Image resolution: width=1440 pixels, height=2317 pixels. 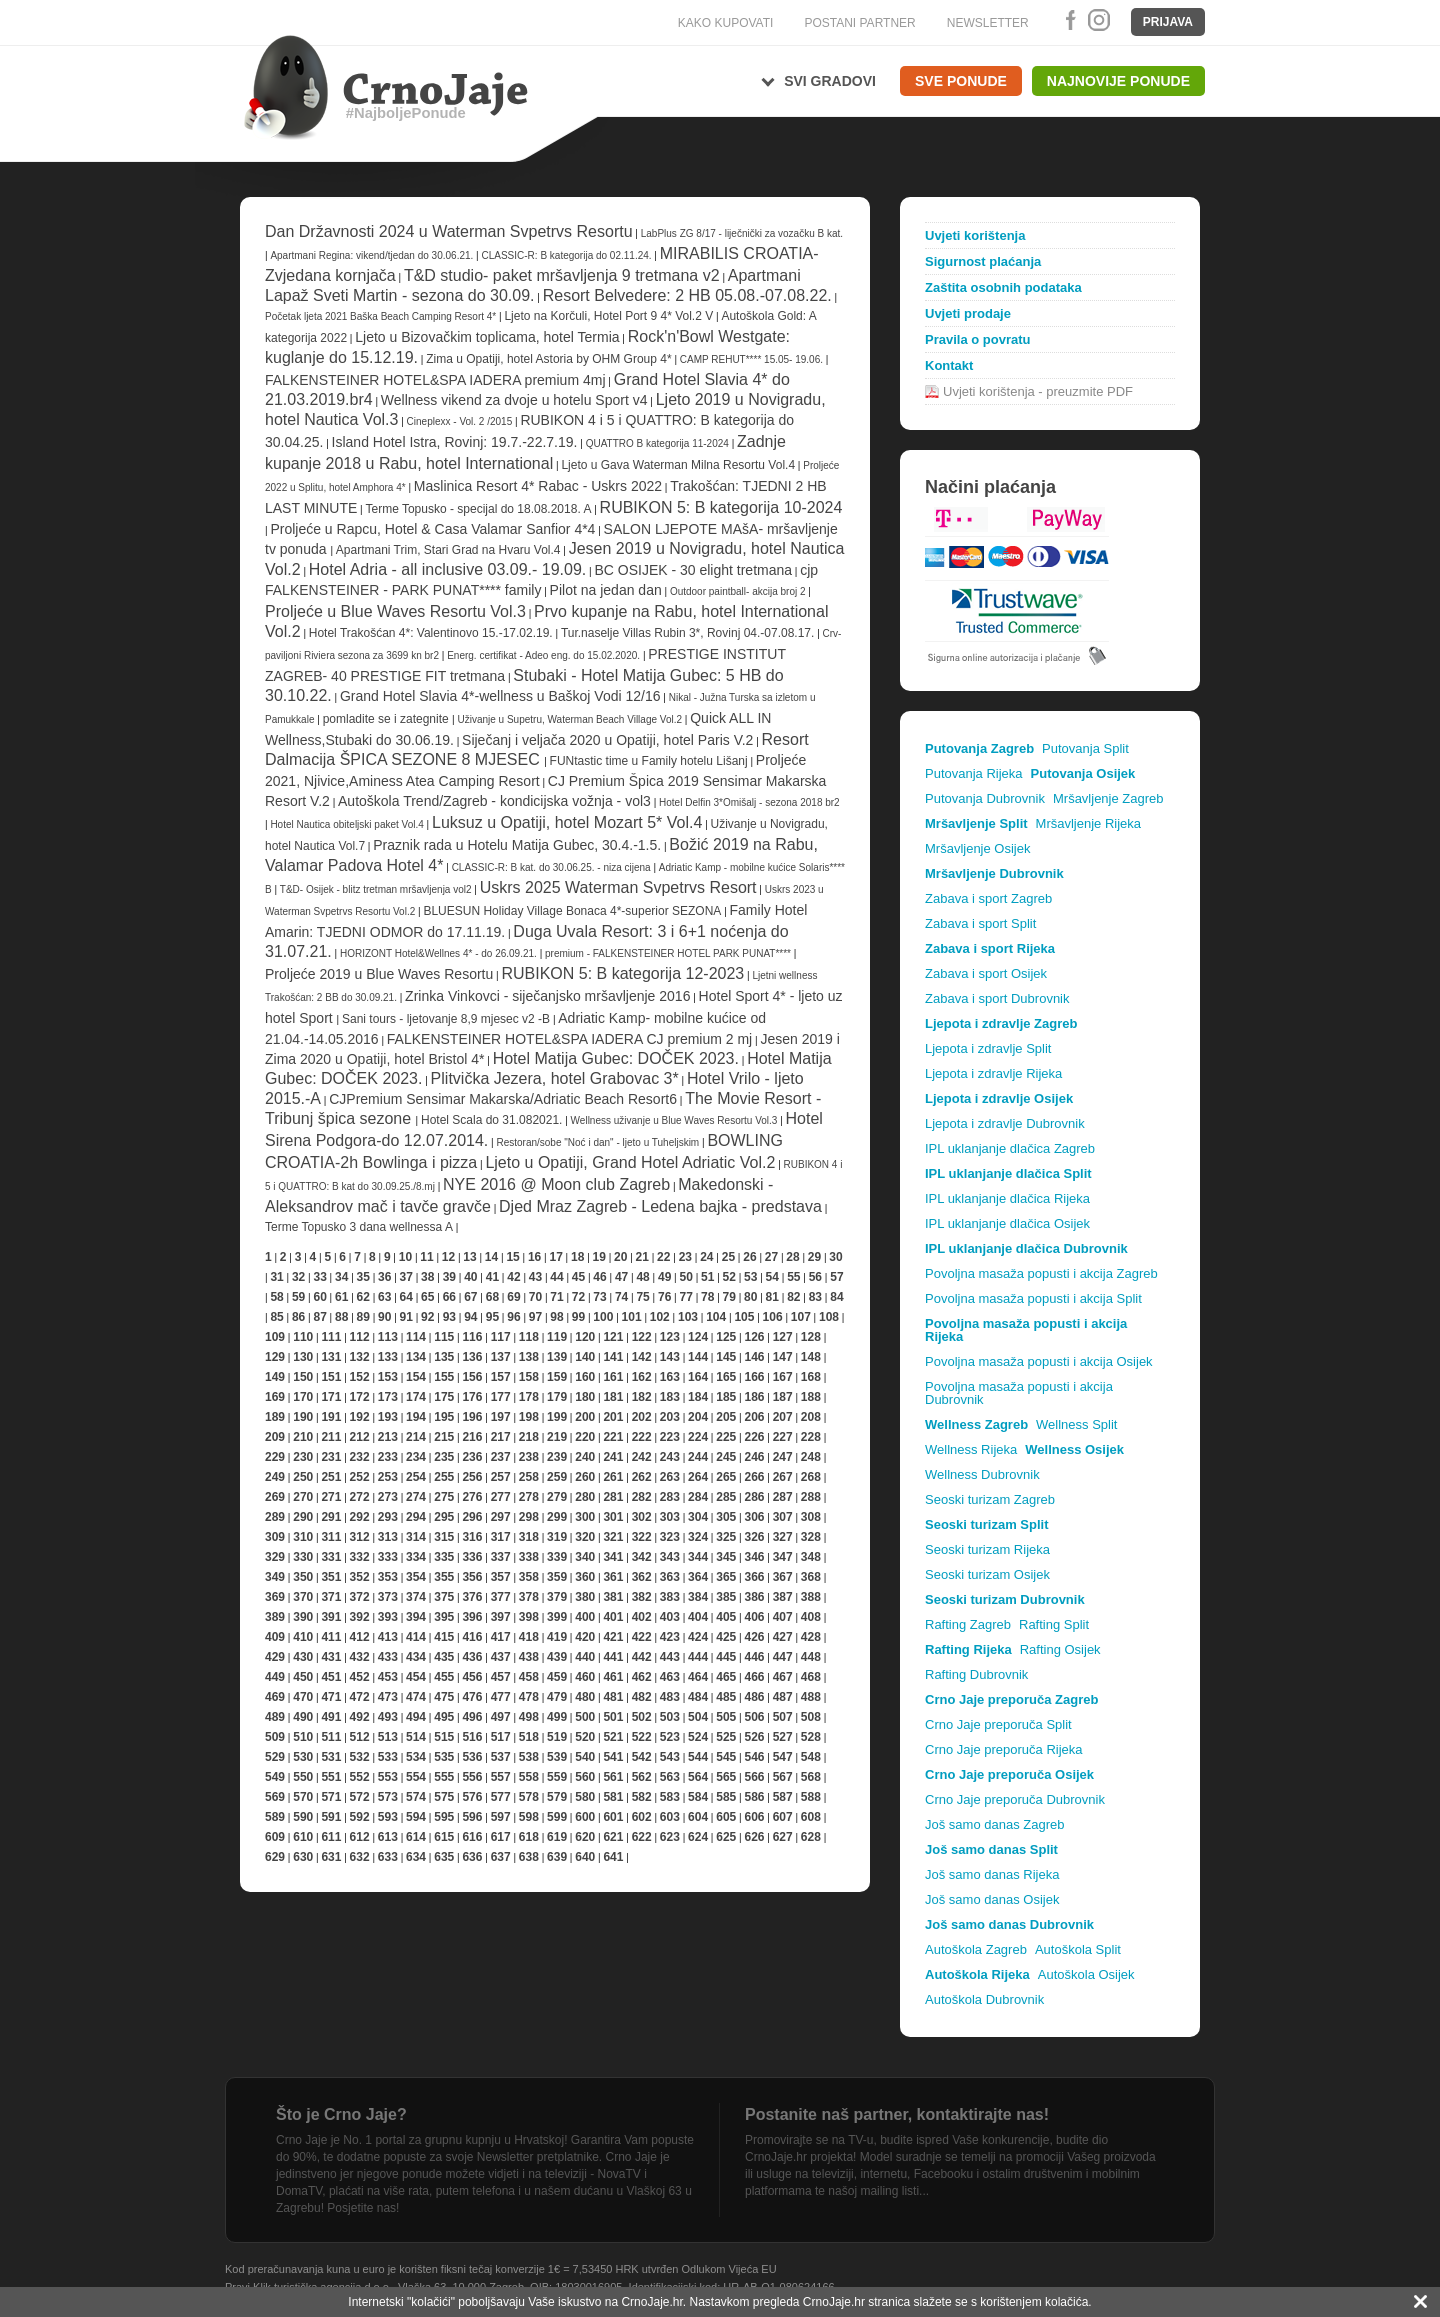 What do you see at coordinates (1001, 1023) in the screenshot?
I see `Ljepota i zdravlje Zagreb` at bounding box center [1001, 1023].